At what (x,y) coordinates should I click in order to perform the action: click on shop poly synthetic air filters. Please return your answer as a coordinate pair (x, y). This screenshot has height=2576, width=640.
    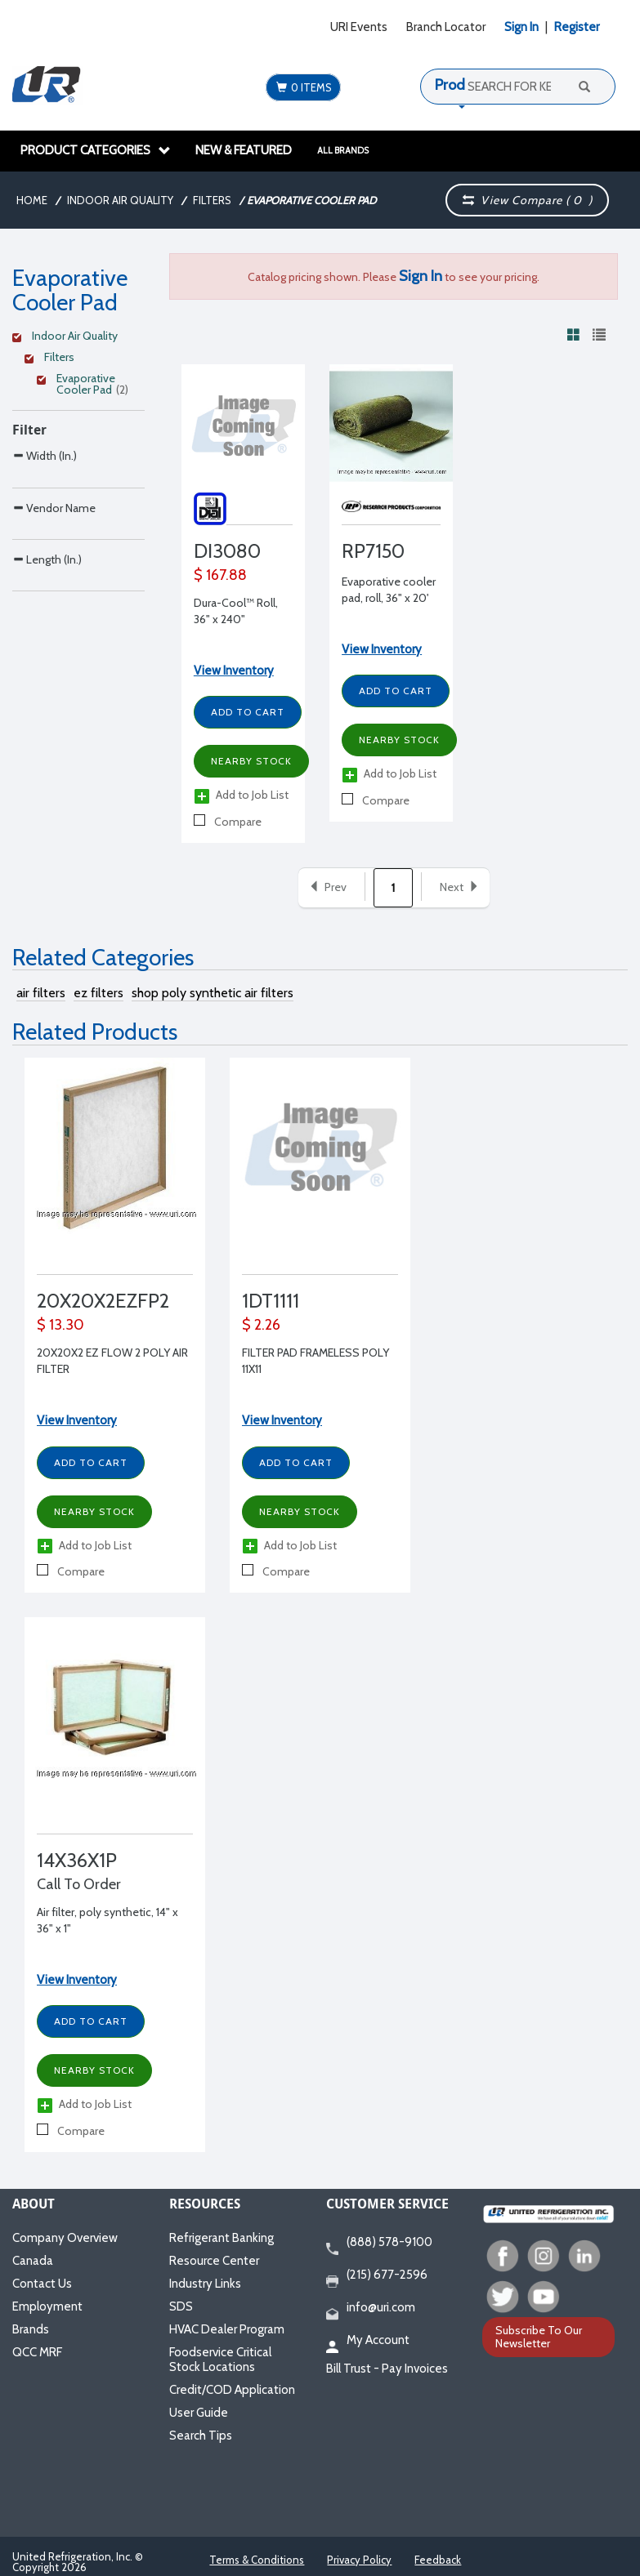
    Looking at the image, I should click on (212, 993).